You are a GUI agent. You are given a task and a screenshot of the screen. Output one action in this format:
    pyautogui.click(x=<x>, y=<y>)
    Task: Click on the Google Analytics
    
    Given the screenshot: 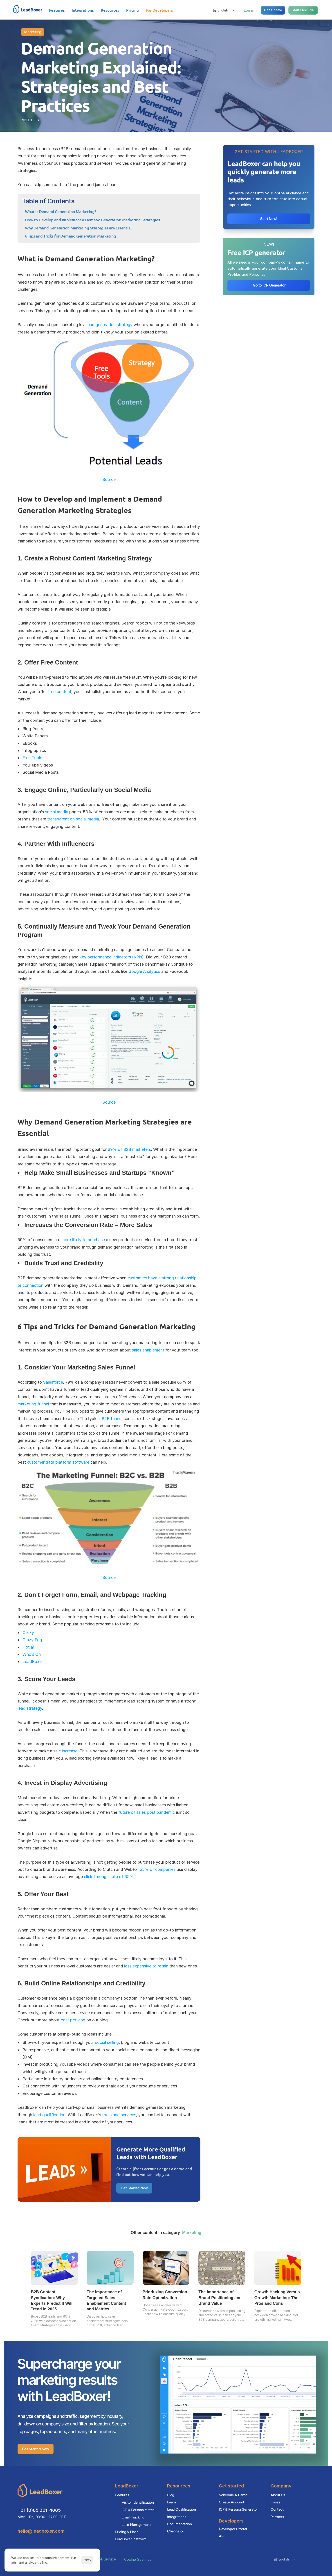 What is the action you would take?
    pyautogui.click(x=144, y=971)
    